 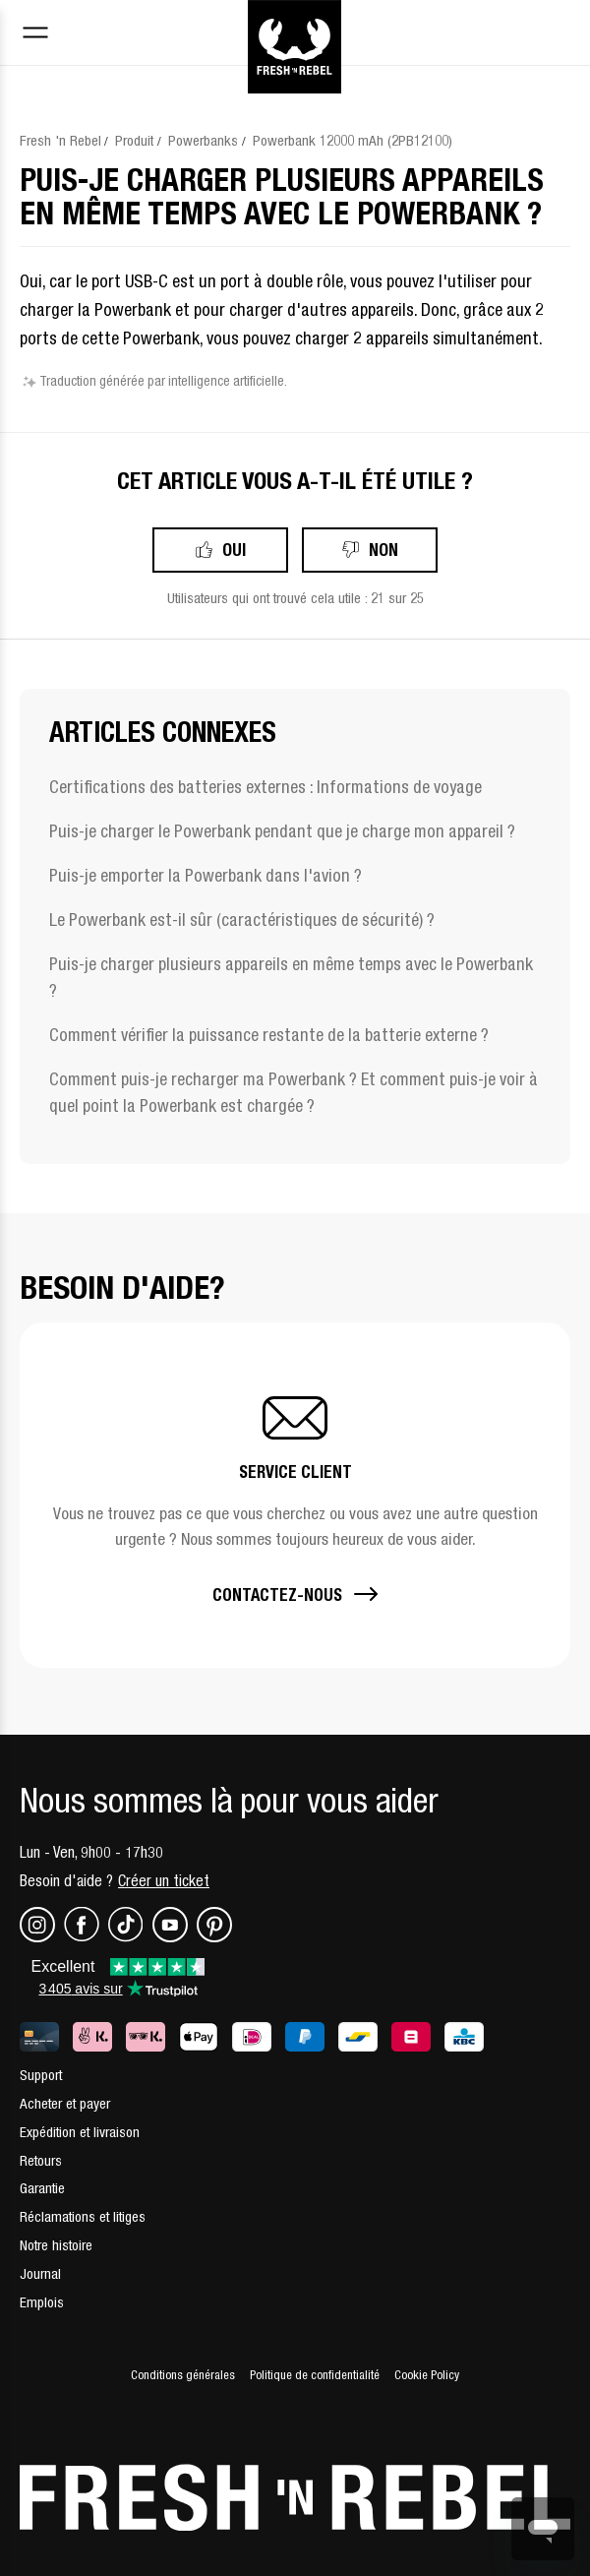 I want to click on Acheter et payer, so click(x=65, y=2103).